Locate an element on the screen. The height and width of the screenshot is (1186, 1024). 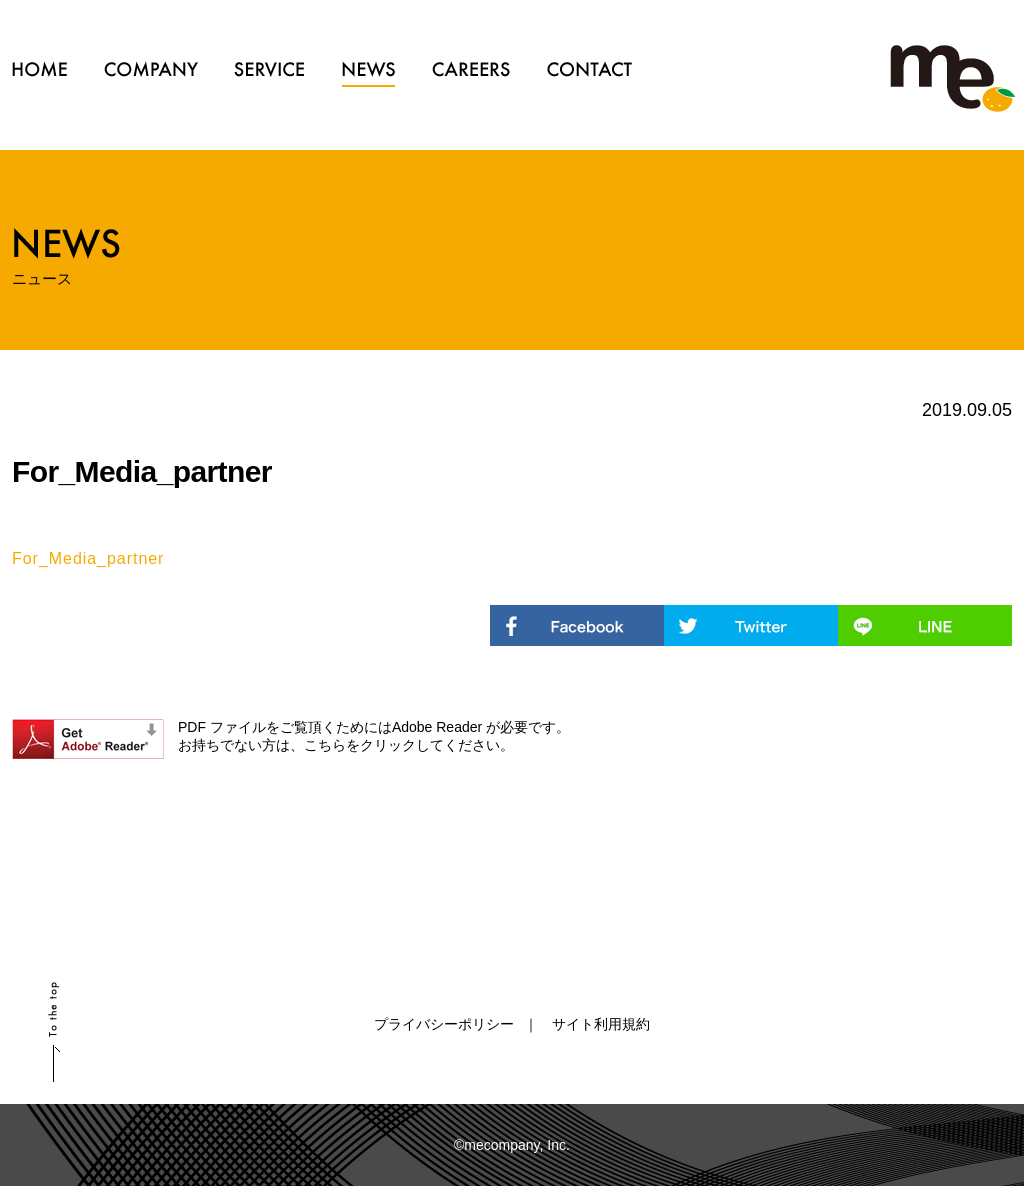
ミーカンパニー株式会社 is located at coordinates (952, 80).